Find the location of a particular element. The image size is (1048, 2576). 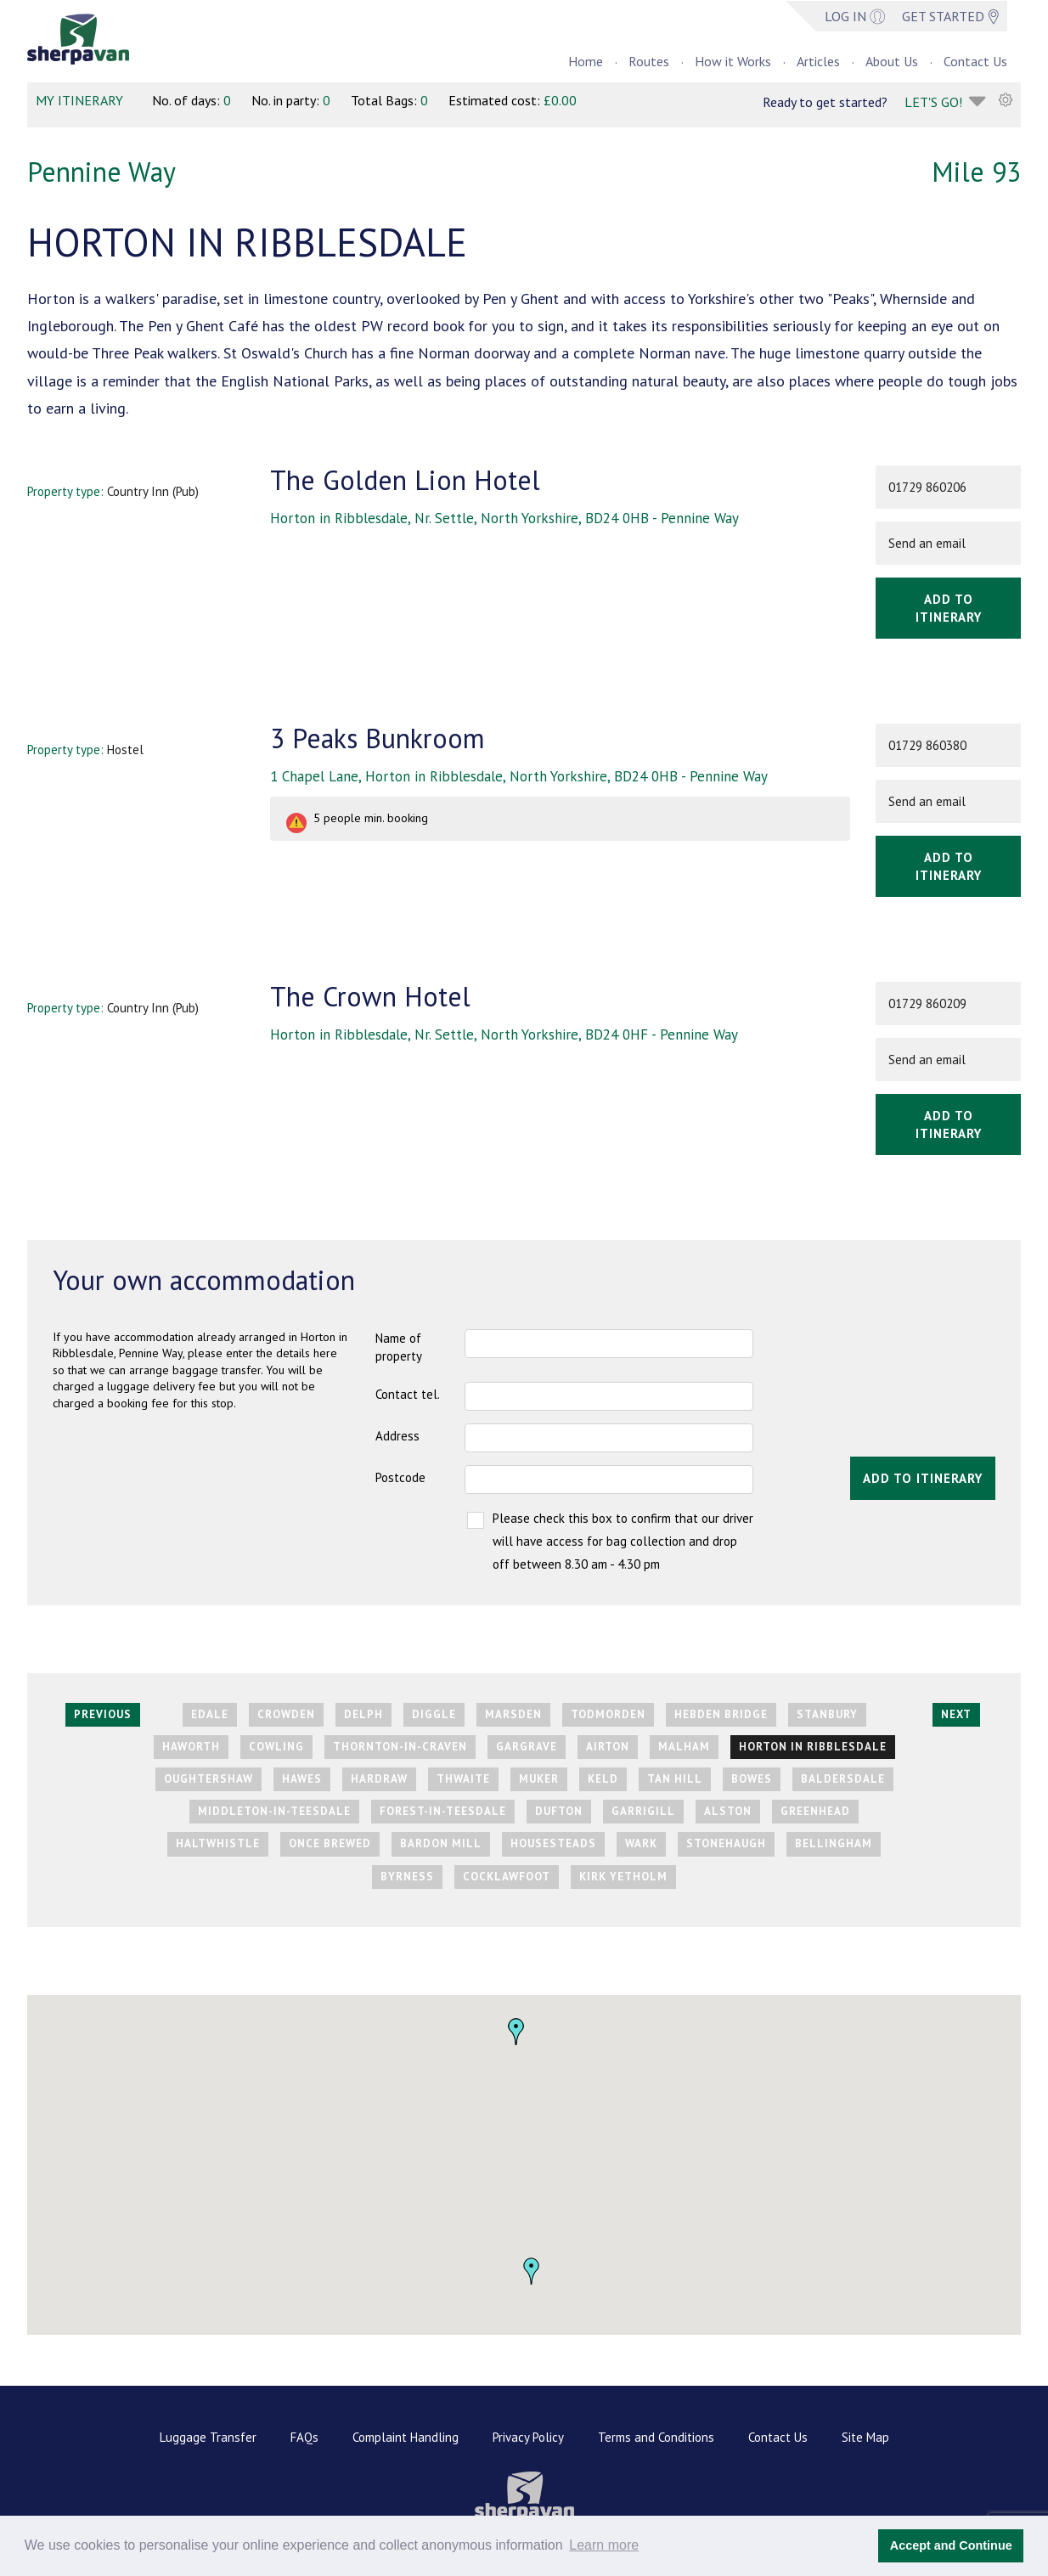

Housesteads is located at coordinates (553, 1843).